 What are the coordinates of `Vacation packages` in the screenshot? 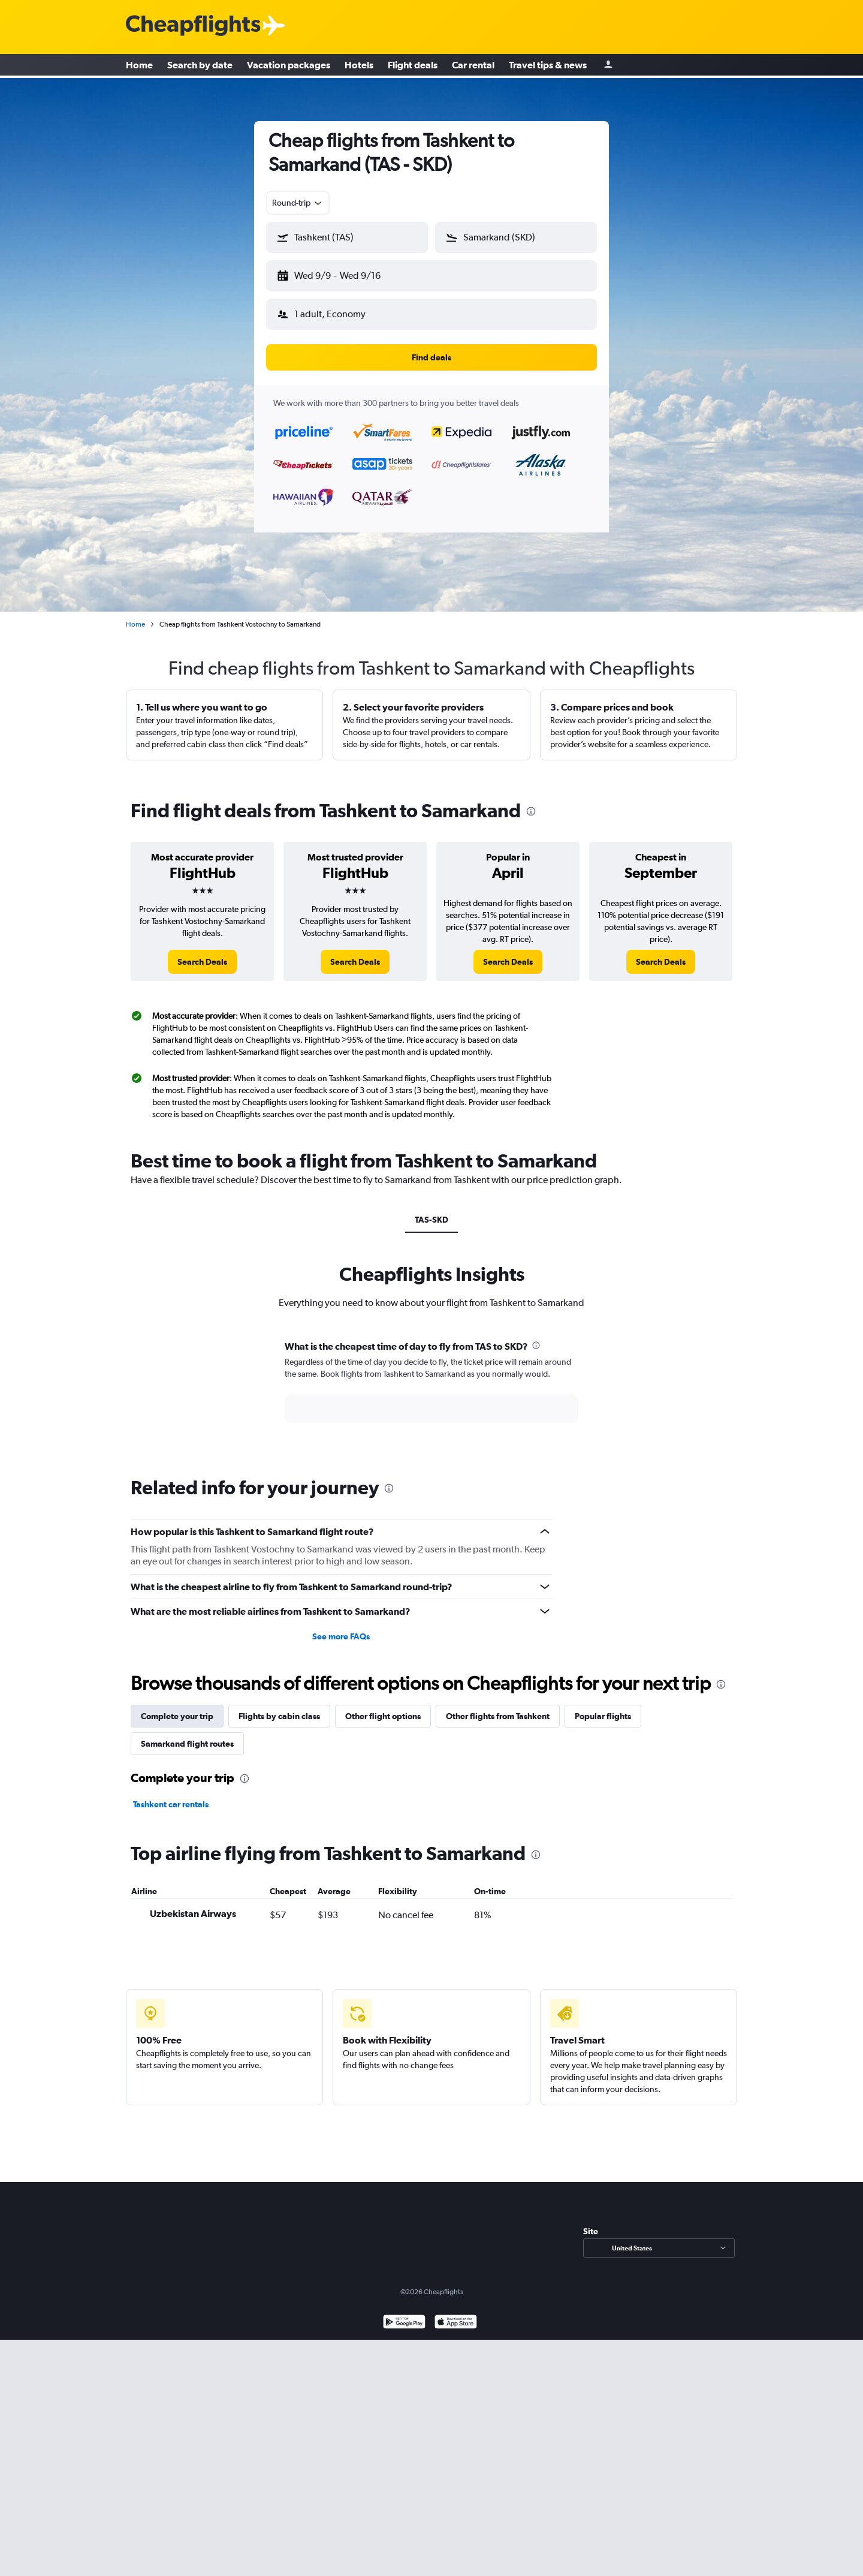 It's located at (288, 66).